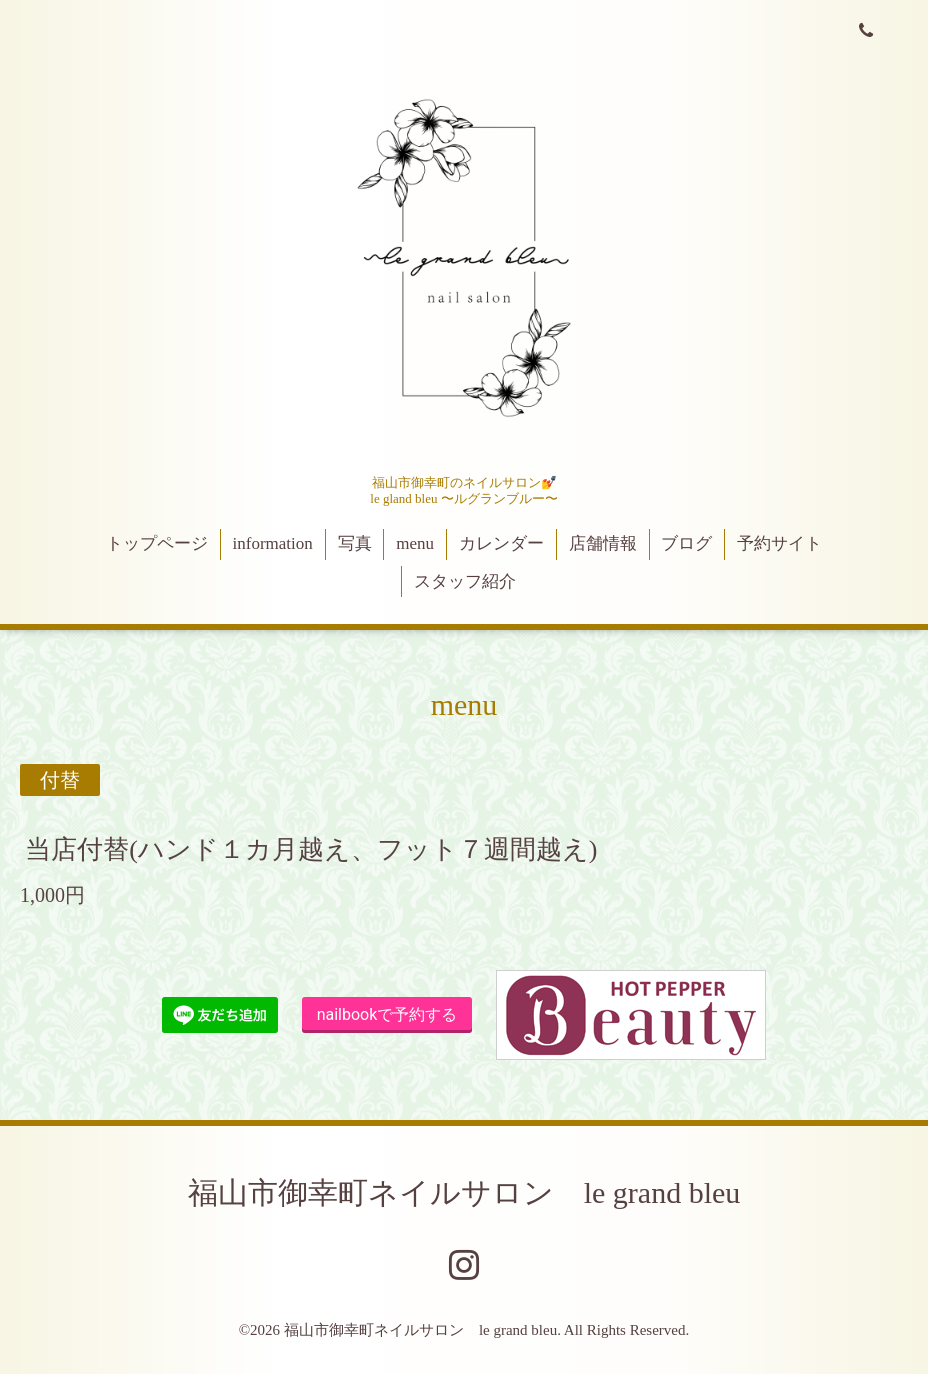  Describe the element at coordinates (273, 543) in the screenshot. I see `information` at that location.